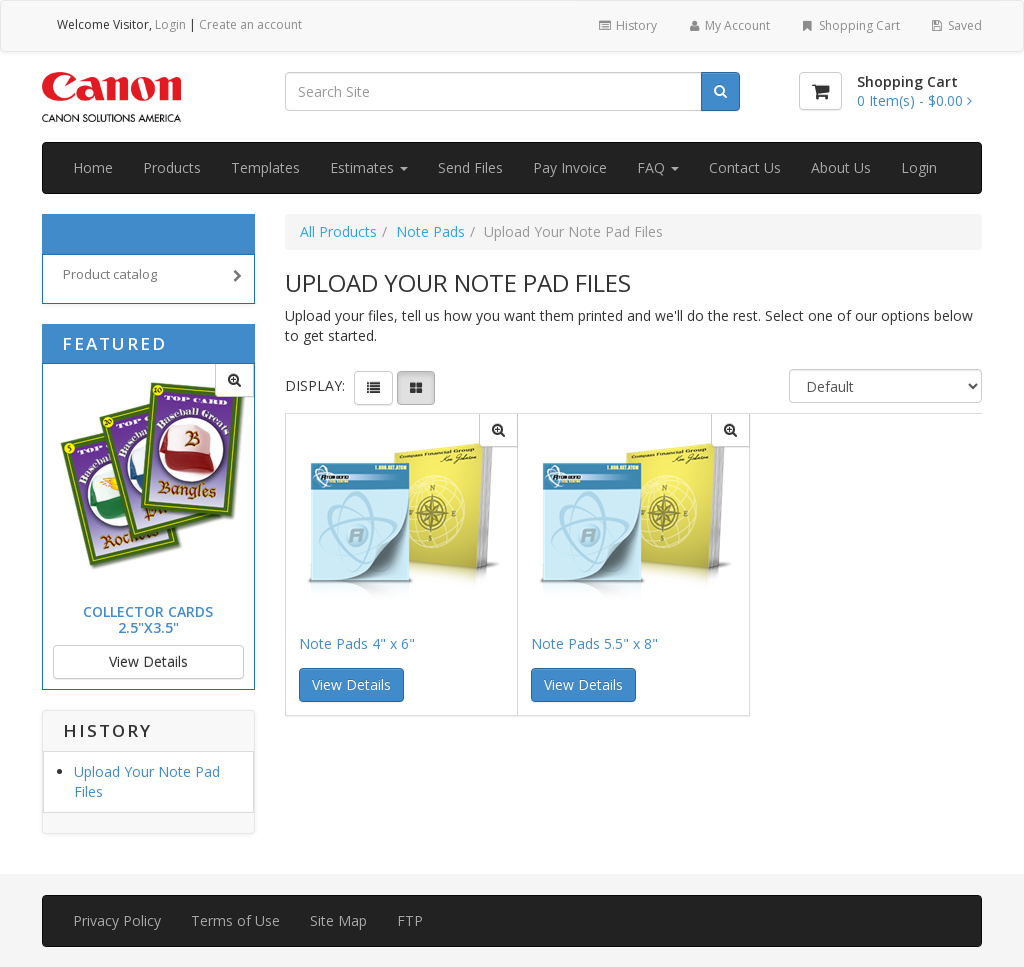  What do you see at coordinates (93, 167) in the screenshot?
I see `Home` at bounding box center [93, 167].